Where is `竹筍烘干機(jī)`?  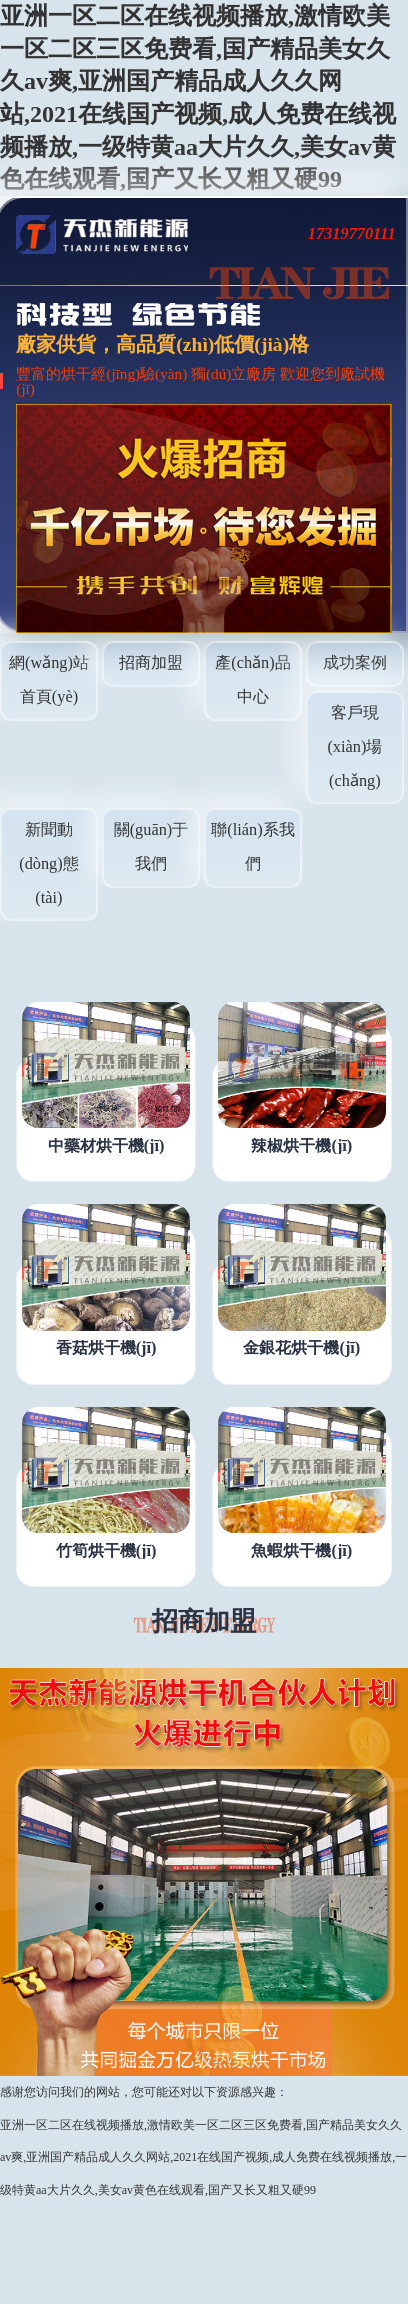
竹筍烘干機(jī) is located at coordinates (106, 1551).